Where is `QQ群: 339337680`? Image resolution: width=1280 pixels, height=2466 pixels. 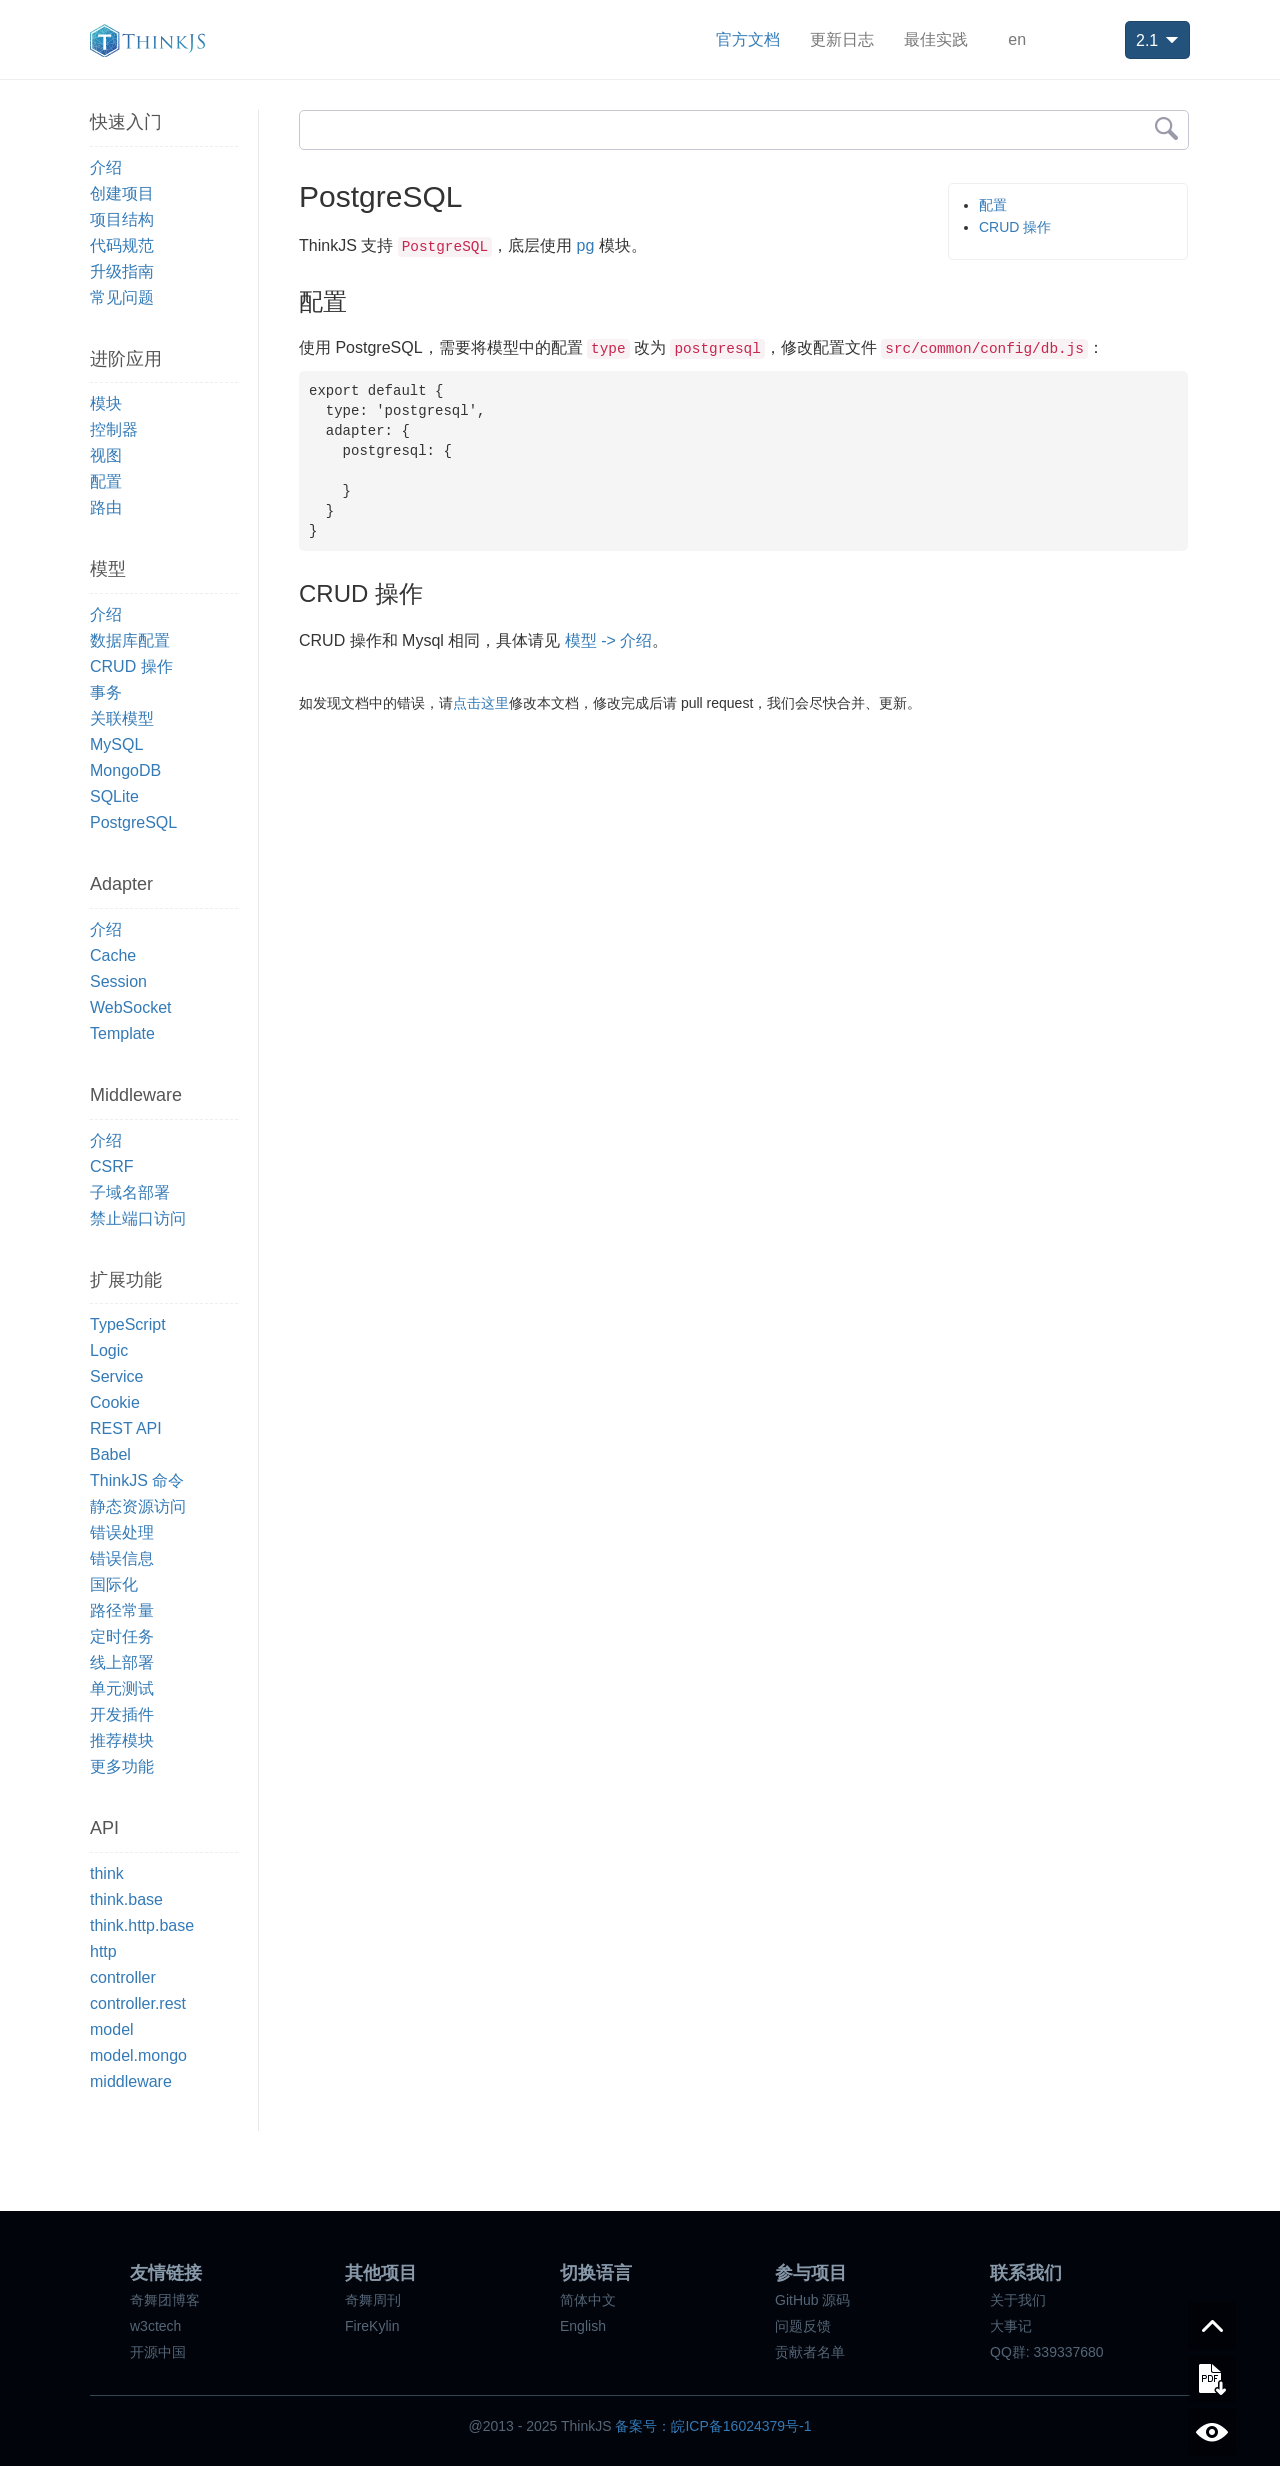 QQ群: 339337680 is located at coordinates (1047, 2352).